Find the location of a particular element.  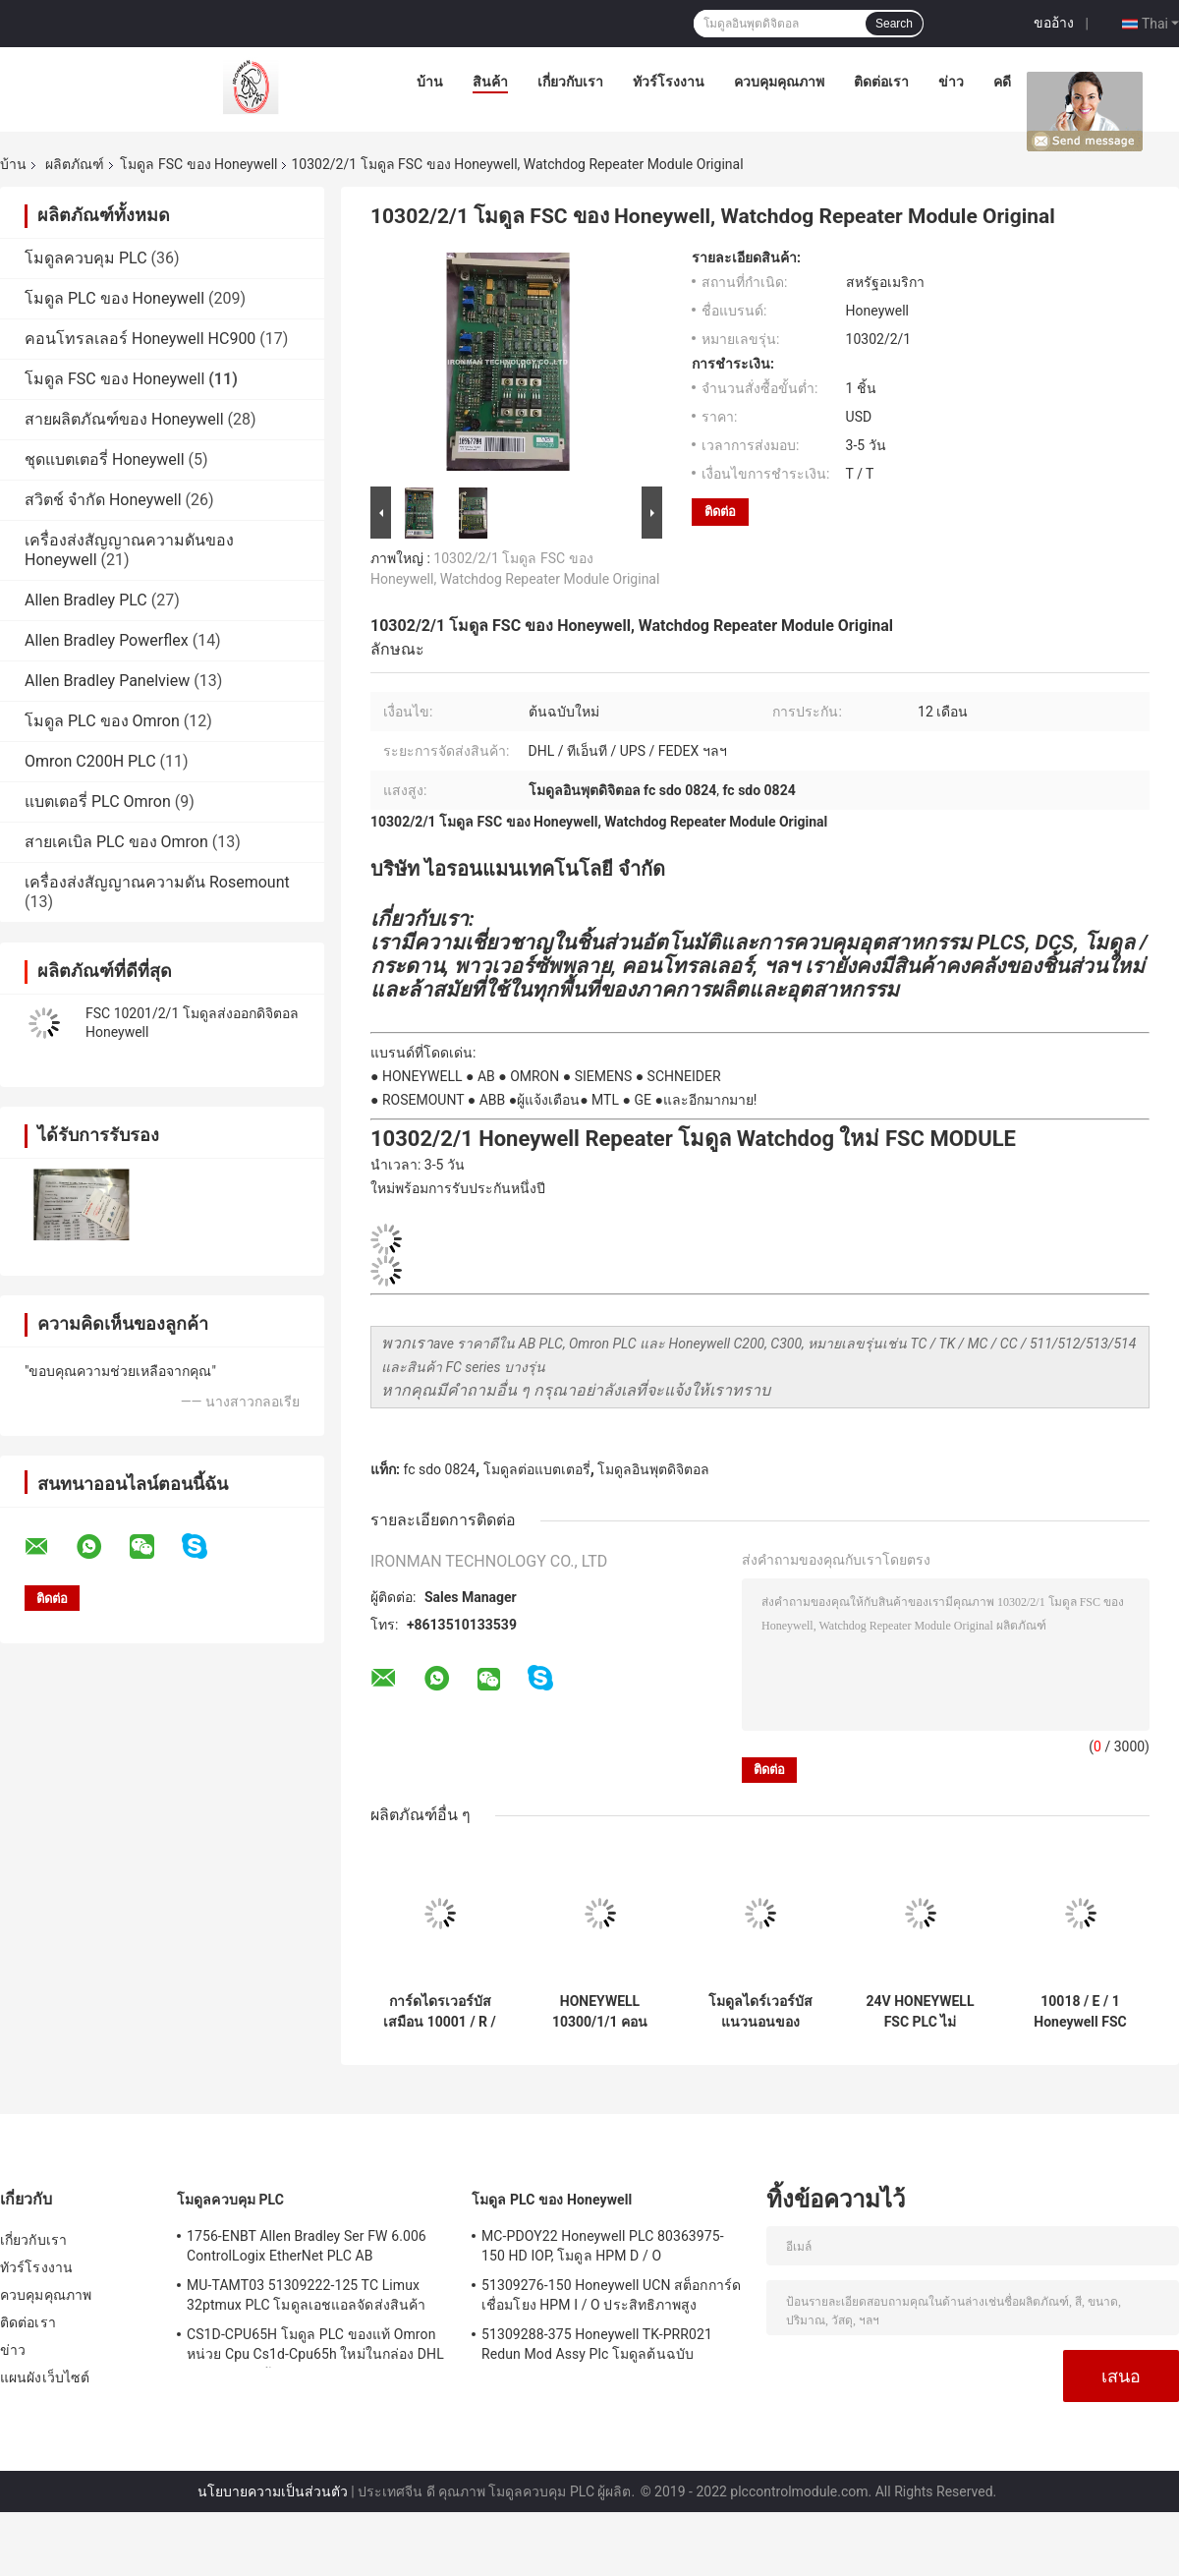

fc sdo 0824 is located at coordinates (439, 1469).